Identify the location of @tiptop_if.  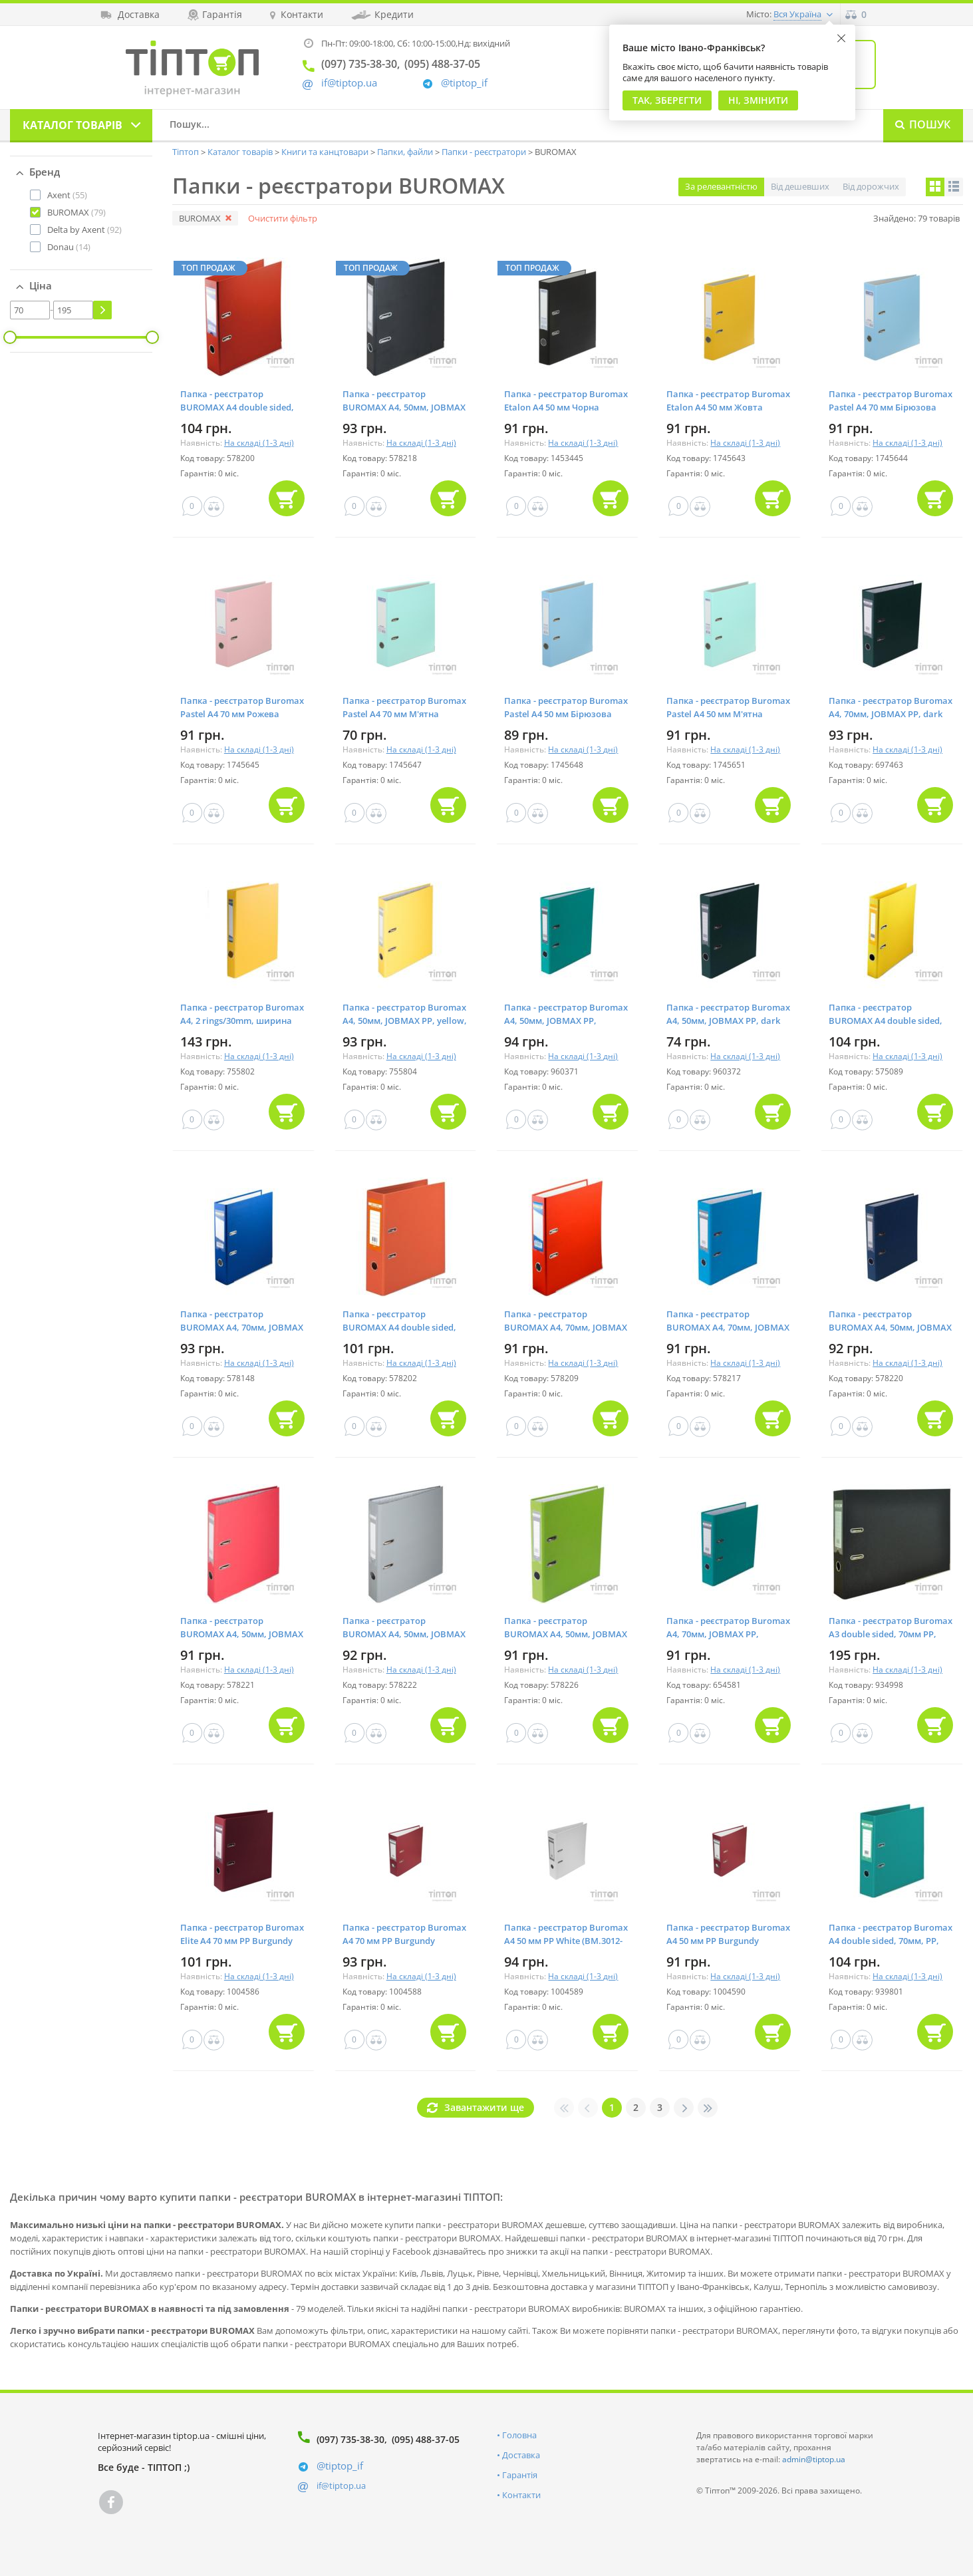
(464, 83).